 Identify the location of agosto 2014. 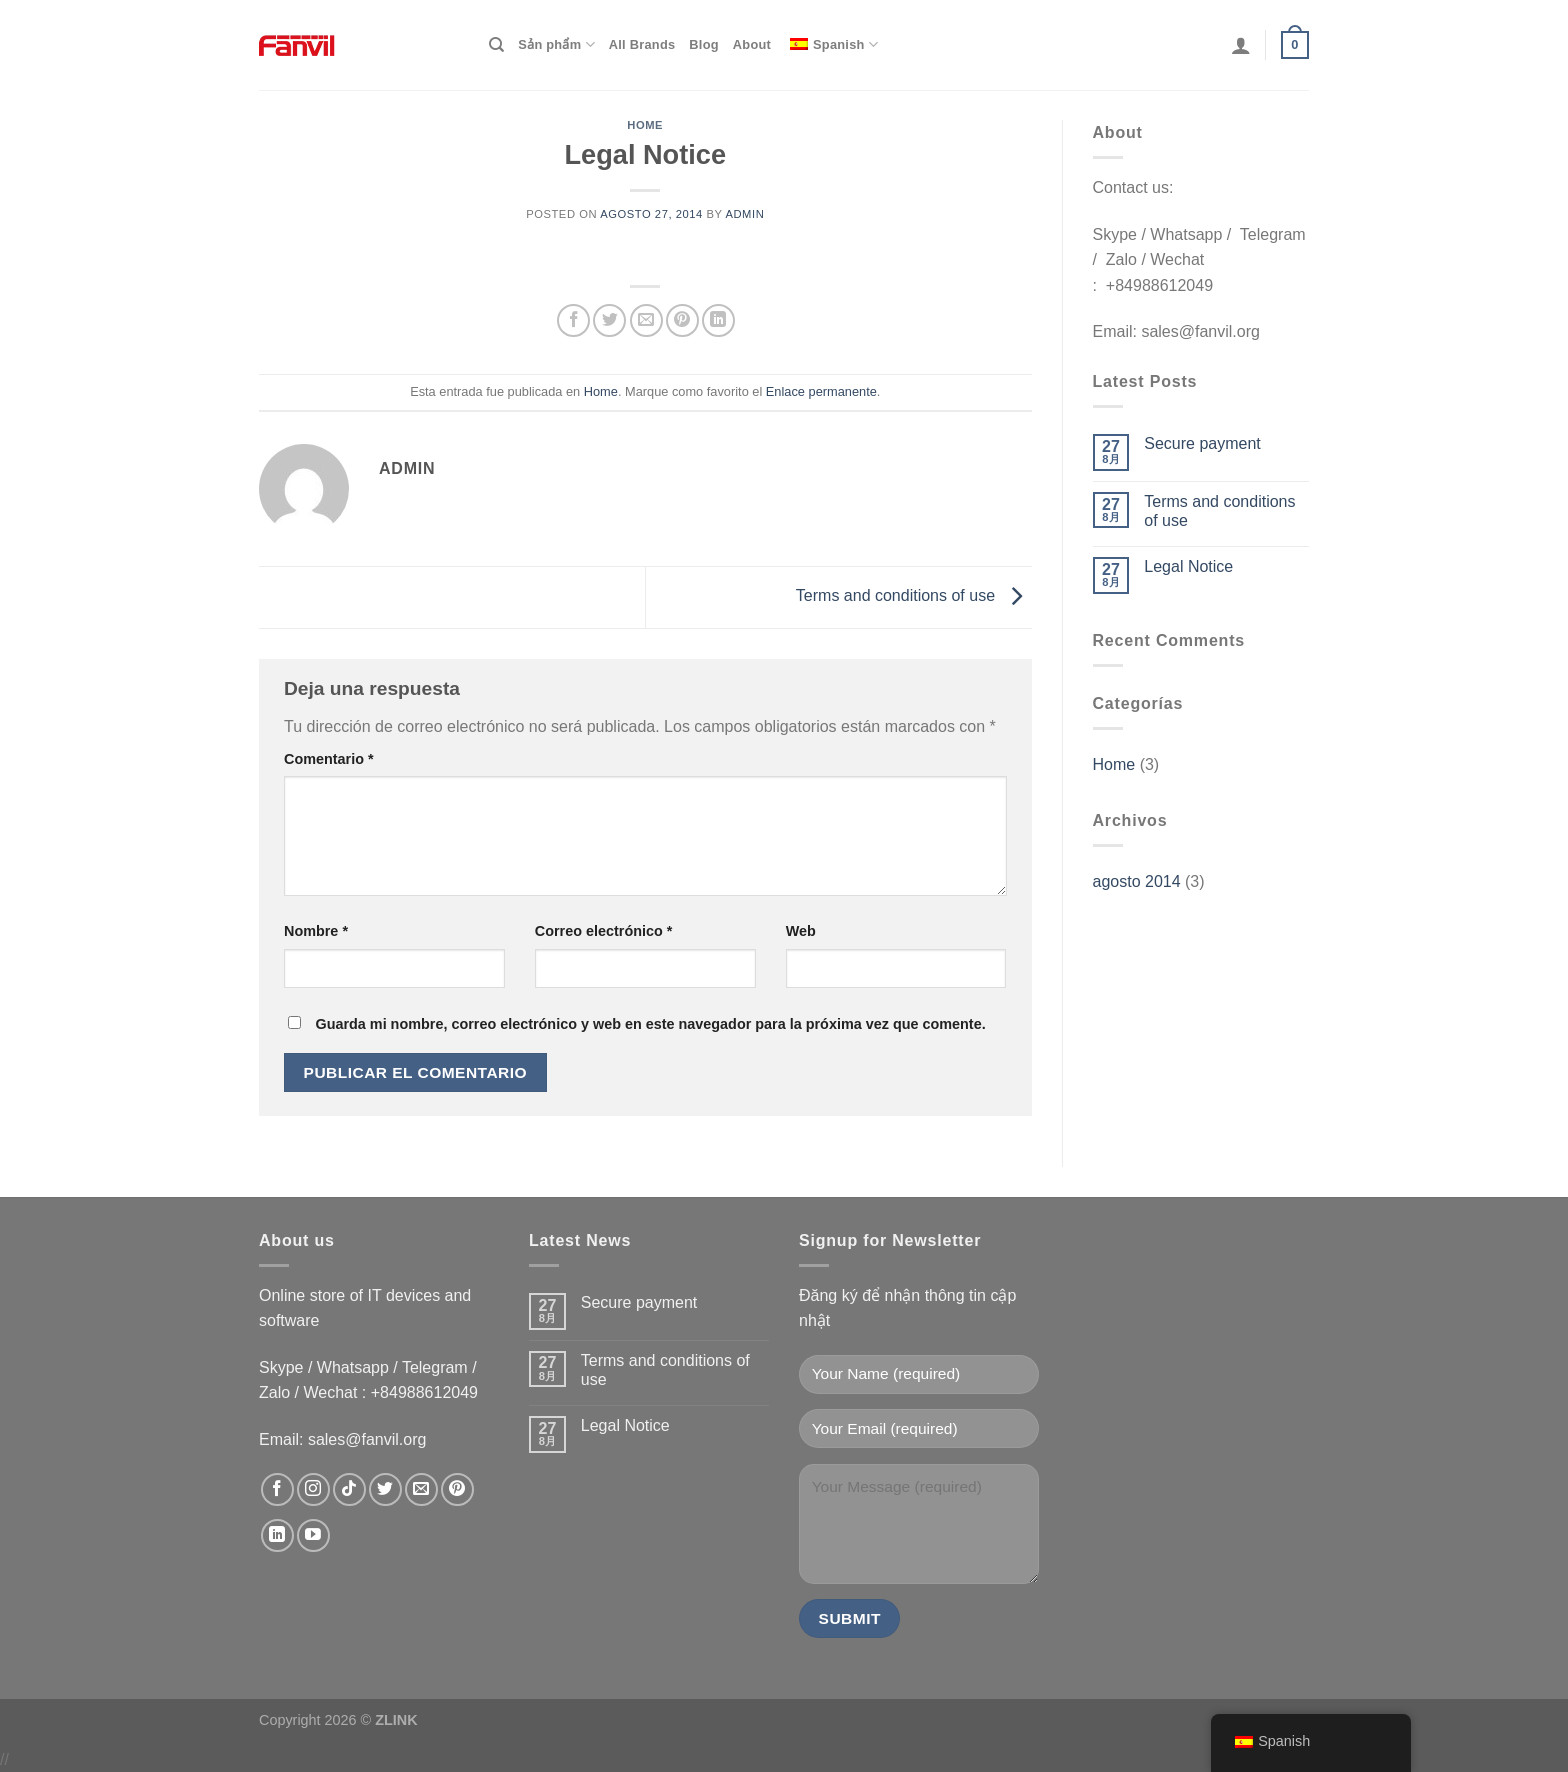
(1137, 881).